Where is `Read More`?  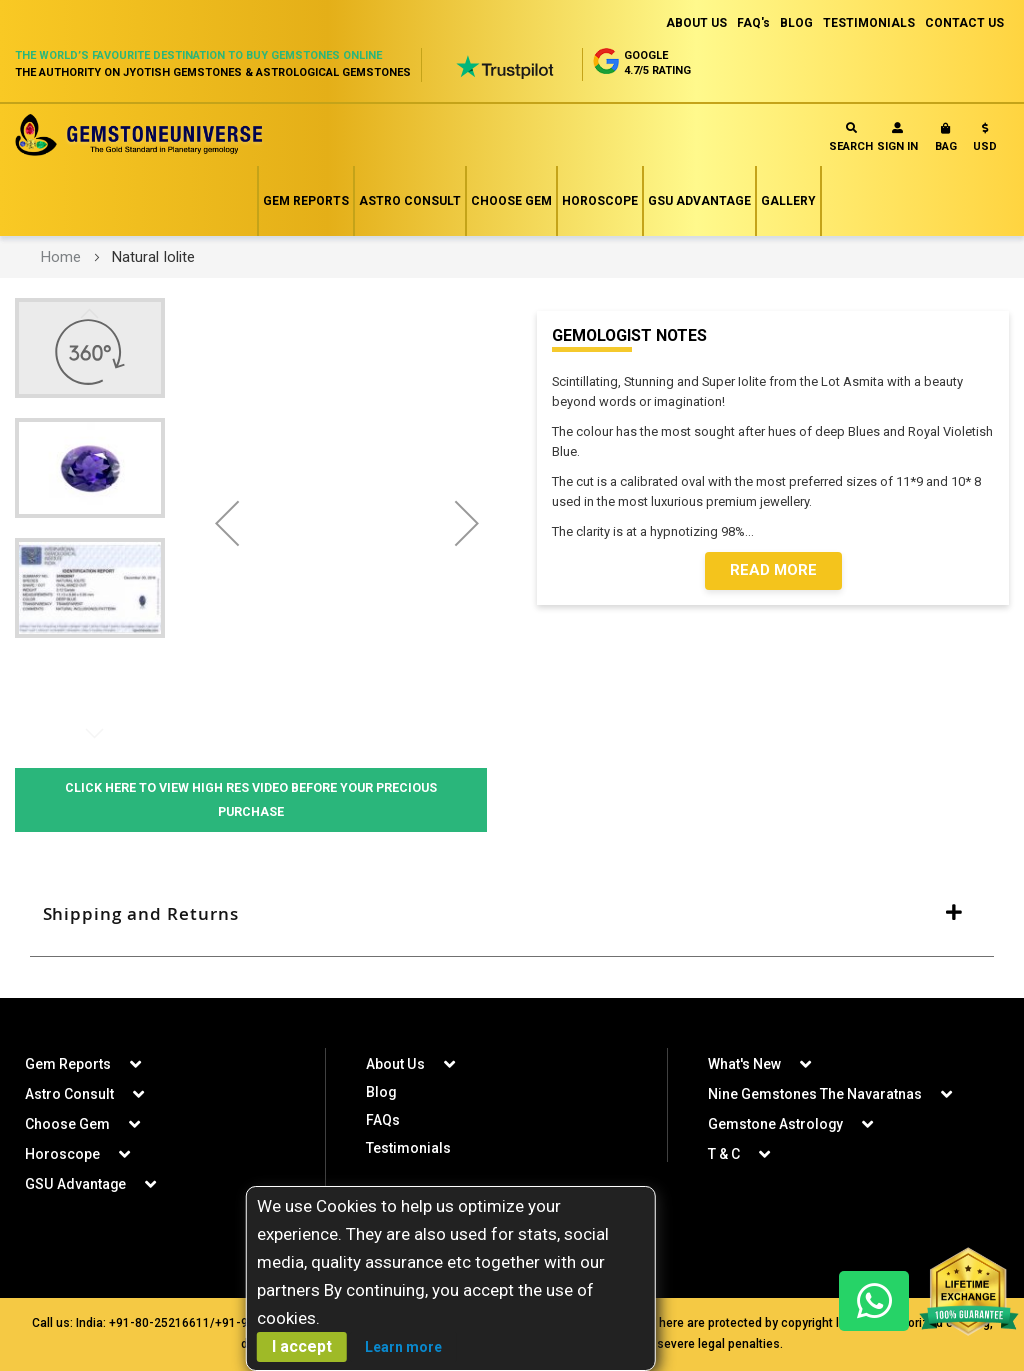
Read More is located at coordinates (773, 571).